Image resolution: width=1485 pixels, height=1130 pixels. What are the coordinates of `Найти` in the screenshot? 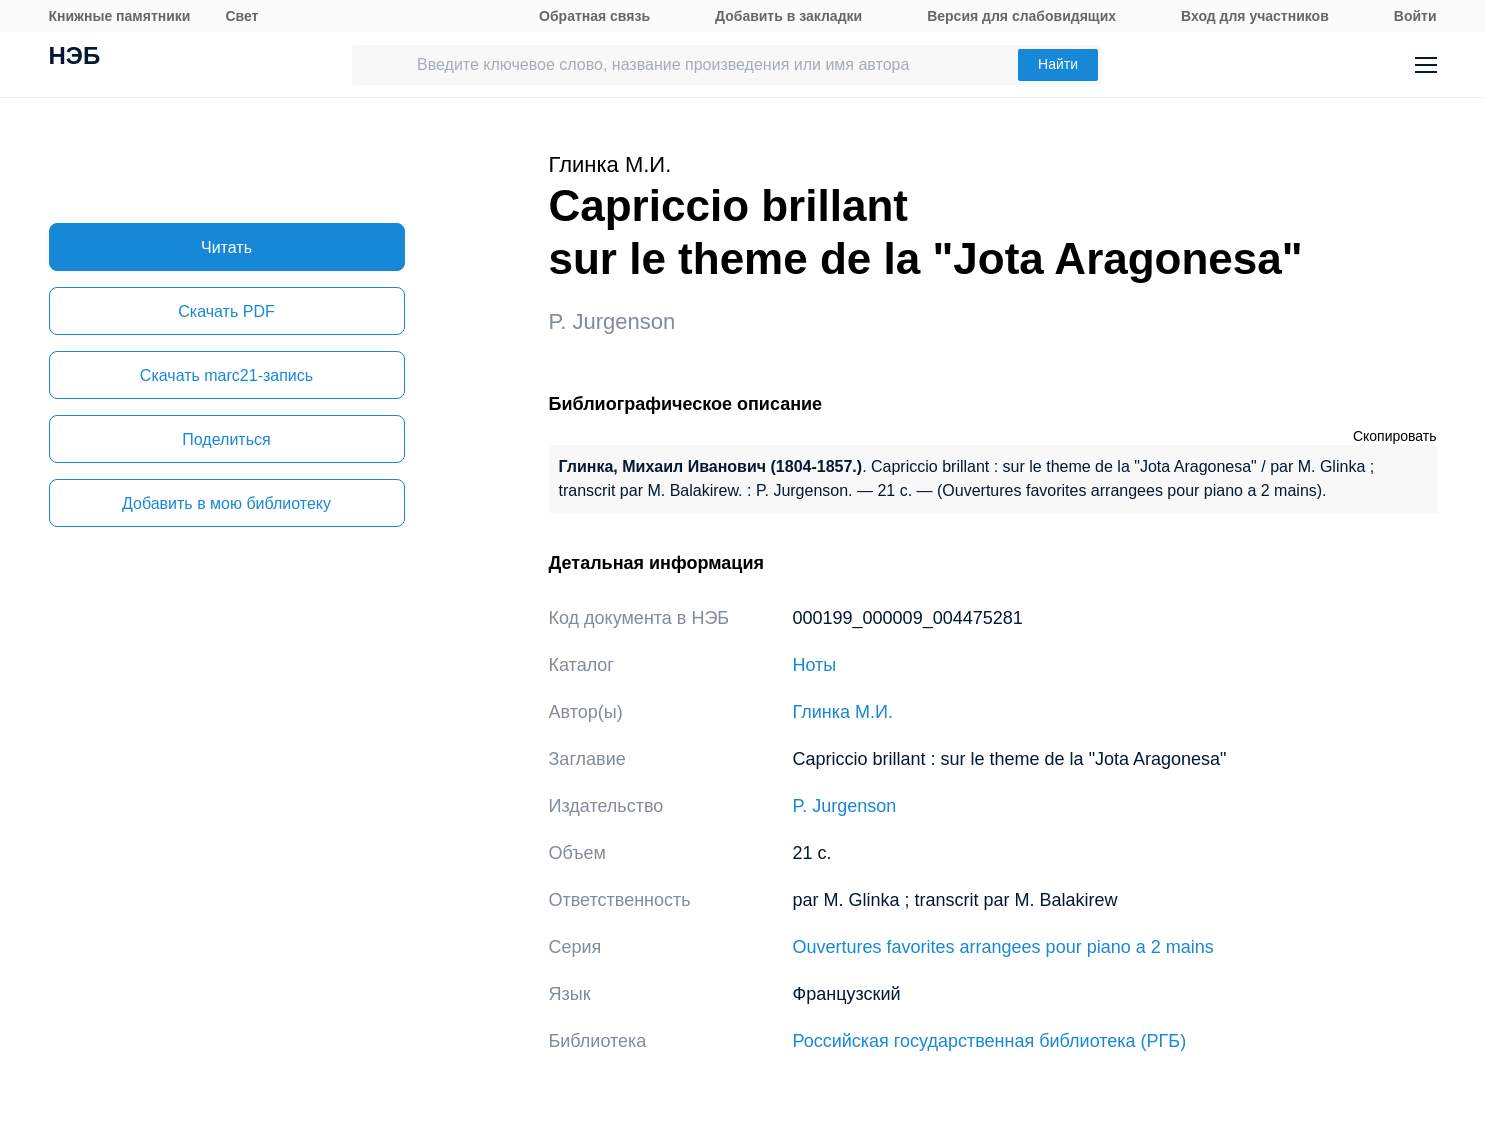 It's located at (1058, 64).